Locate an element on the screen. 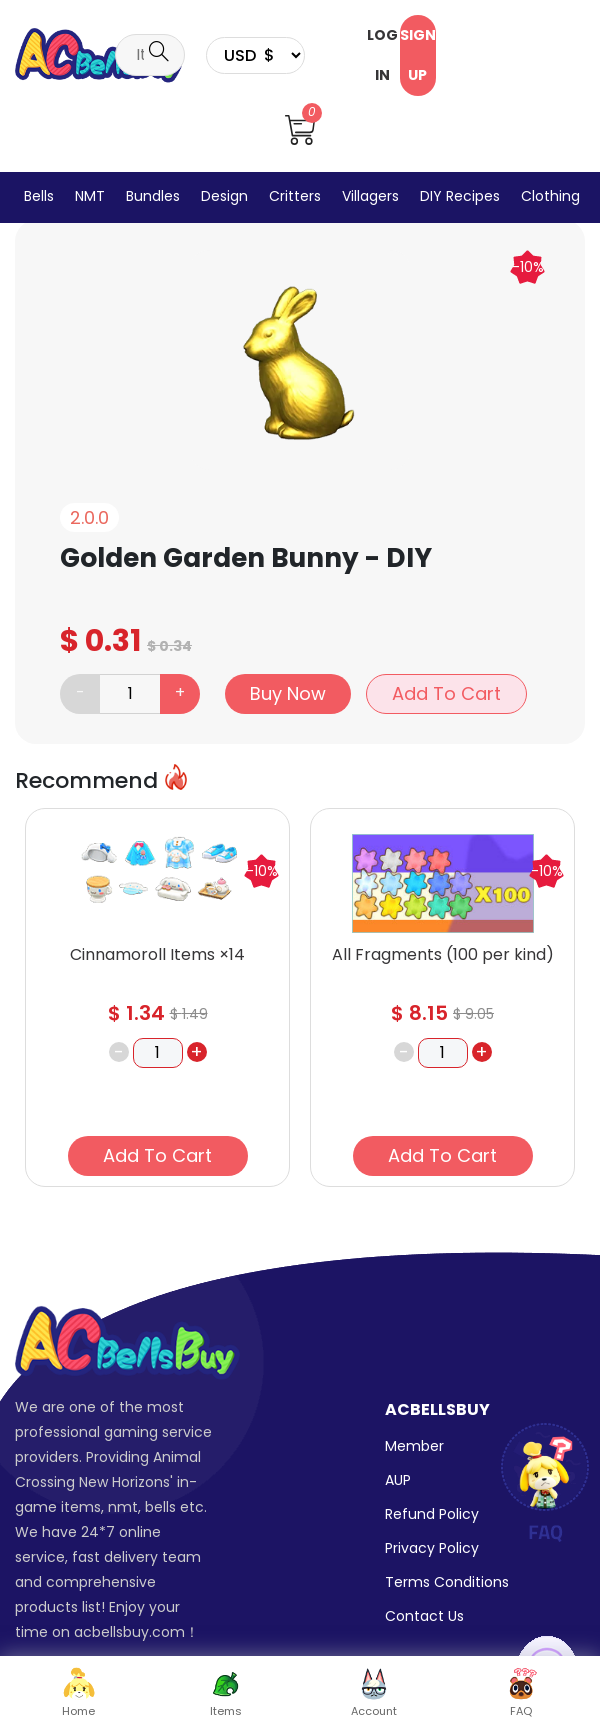 The image size is (600, 1727). Clothing is located at coordinates (550, 196).